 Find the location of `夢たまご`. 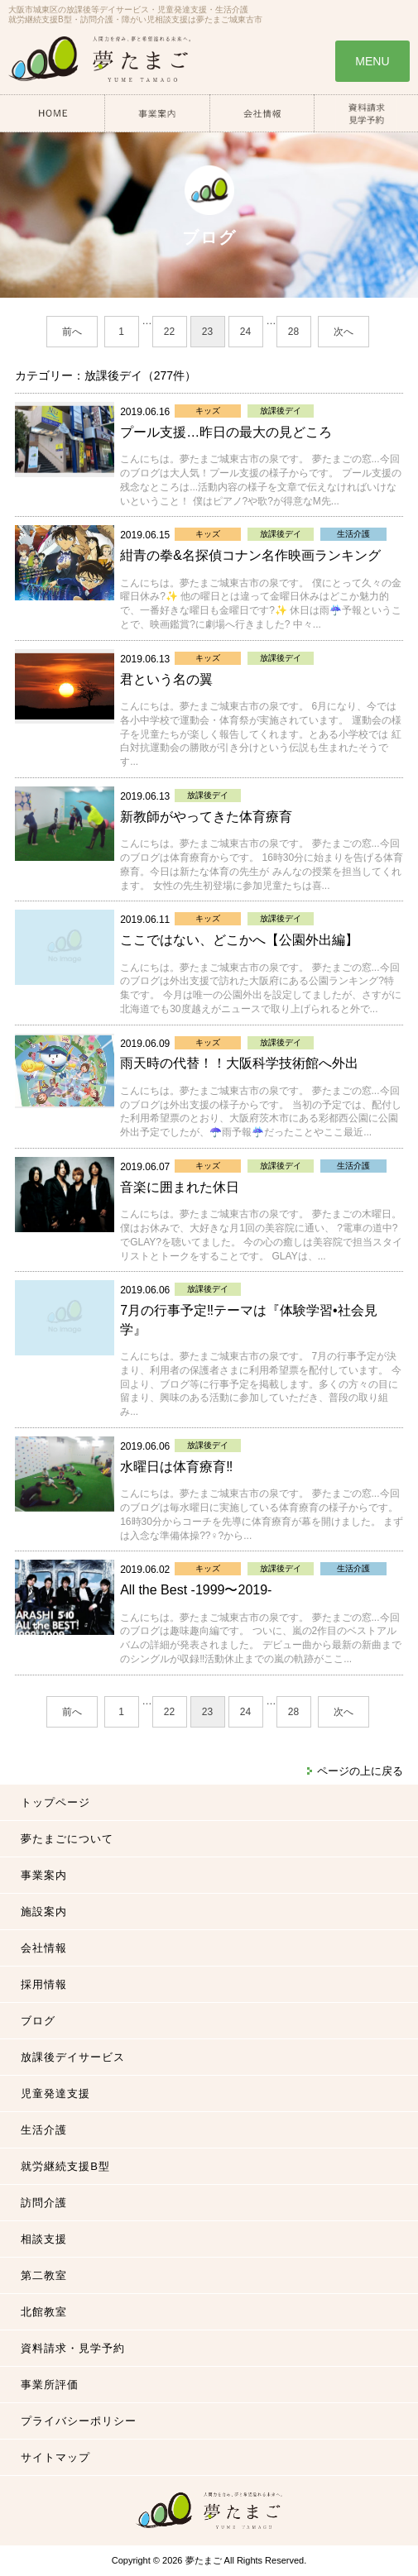

夢たまご is located at coordinates (203, 2560).